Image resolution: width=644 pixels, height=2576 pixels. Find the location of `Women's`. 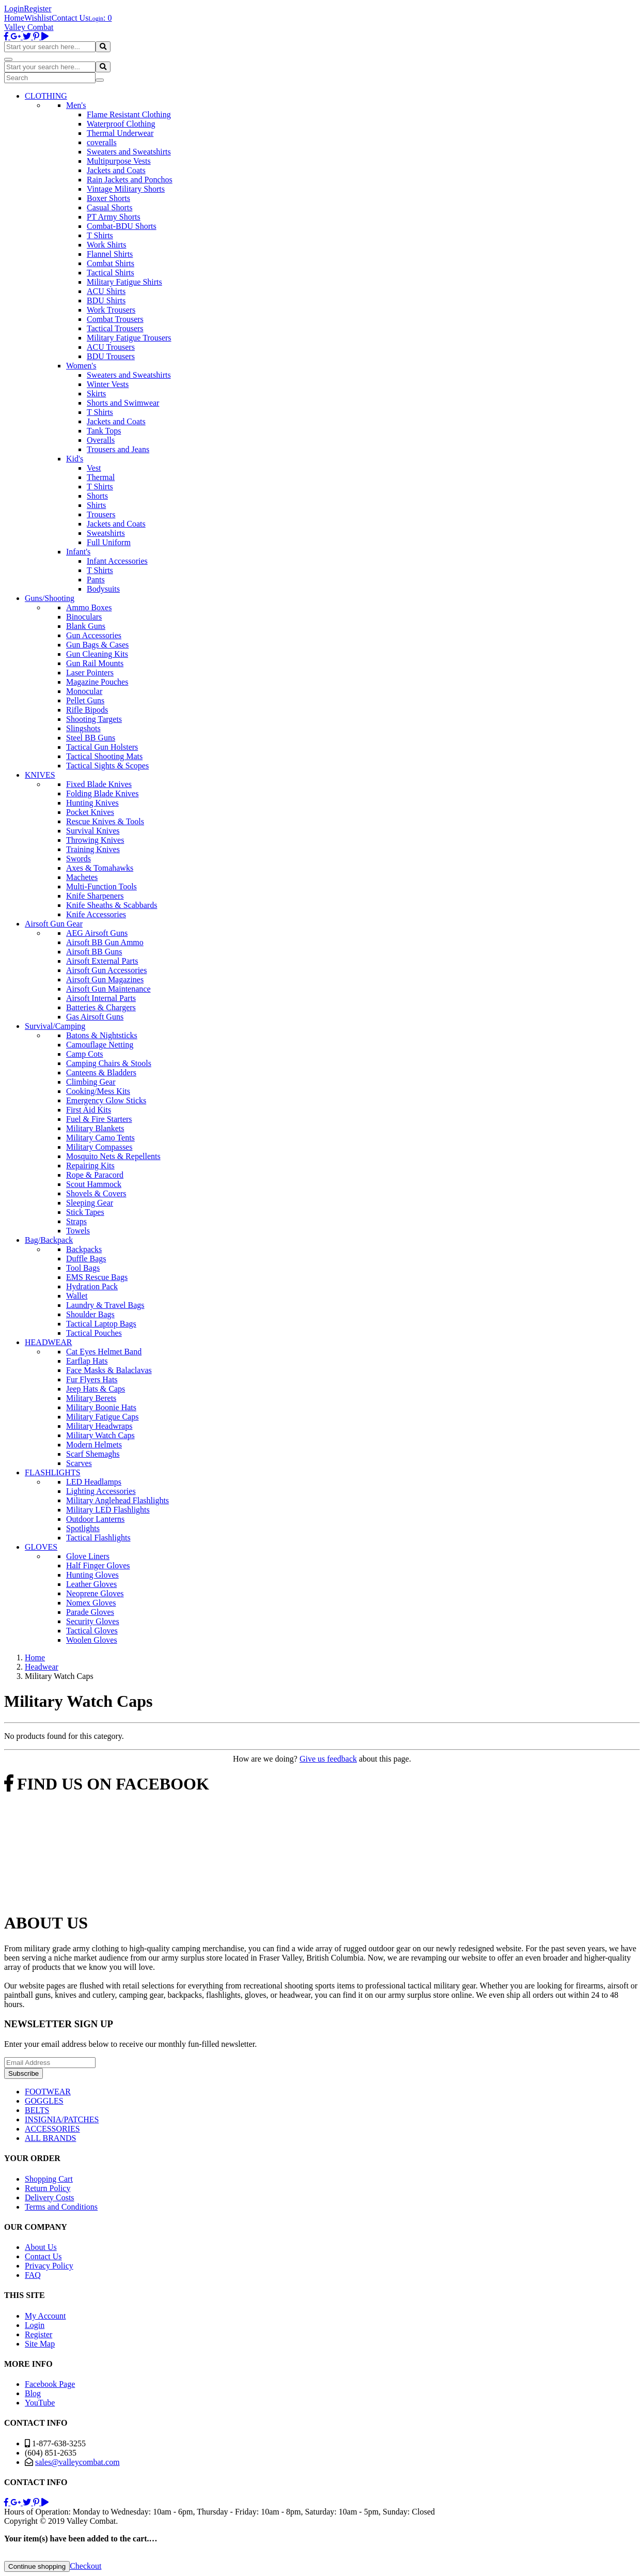

Women's is located at coordinates (81, 365).